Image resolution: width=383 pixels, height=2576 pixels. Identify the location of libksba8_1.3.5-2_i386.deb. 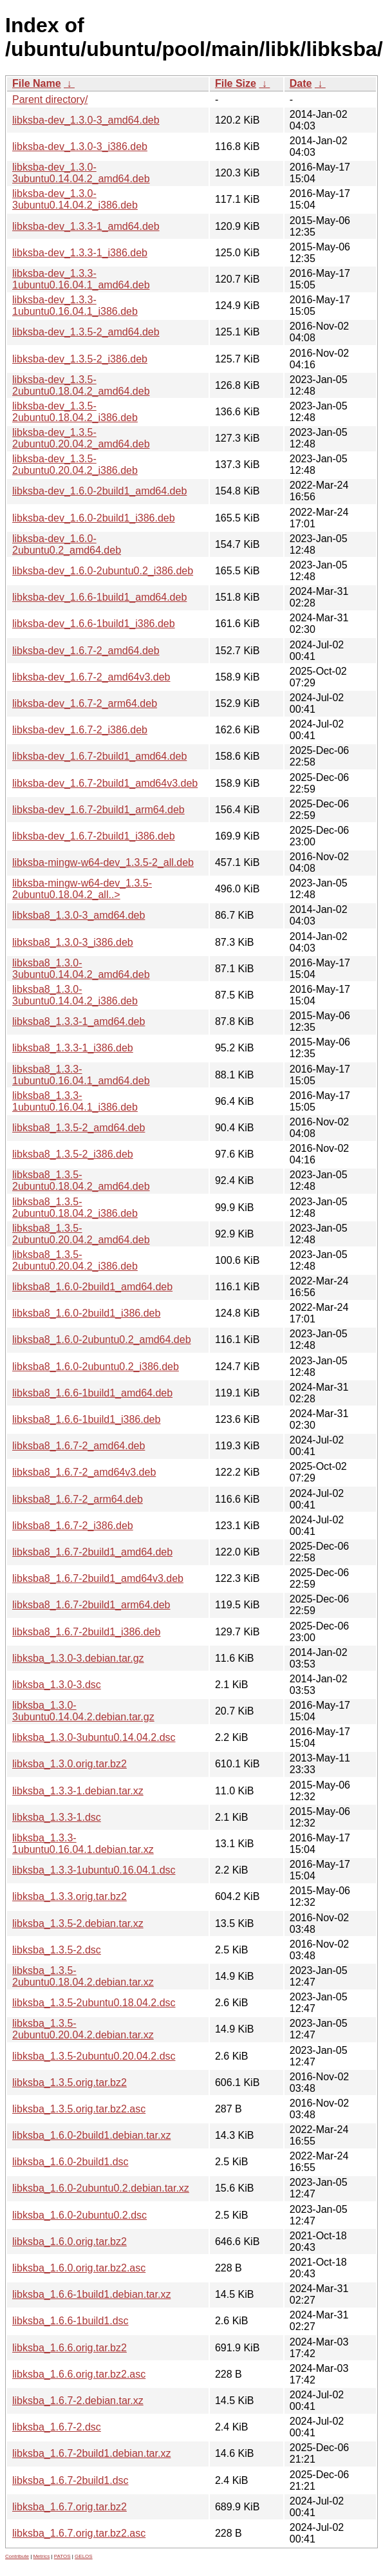
(72, 1154).